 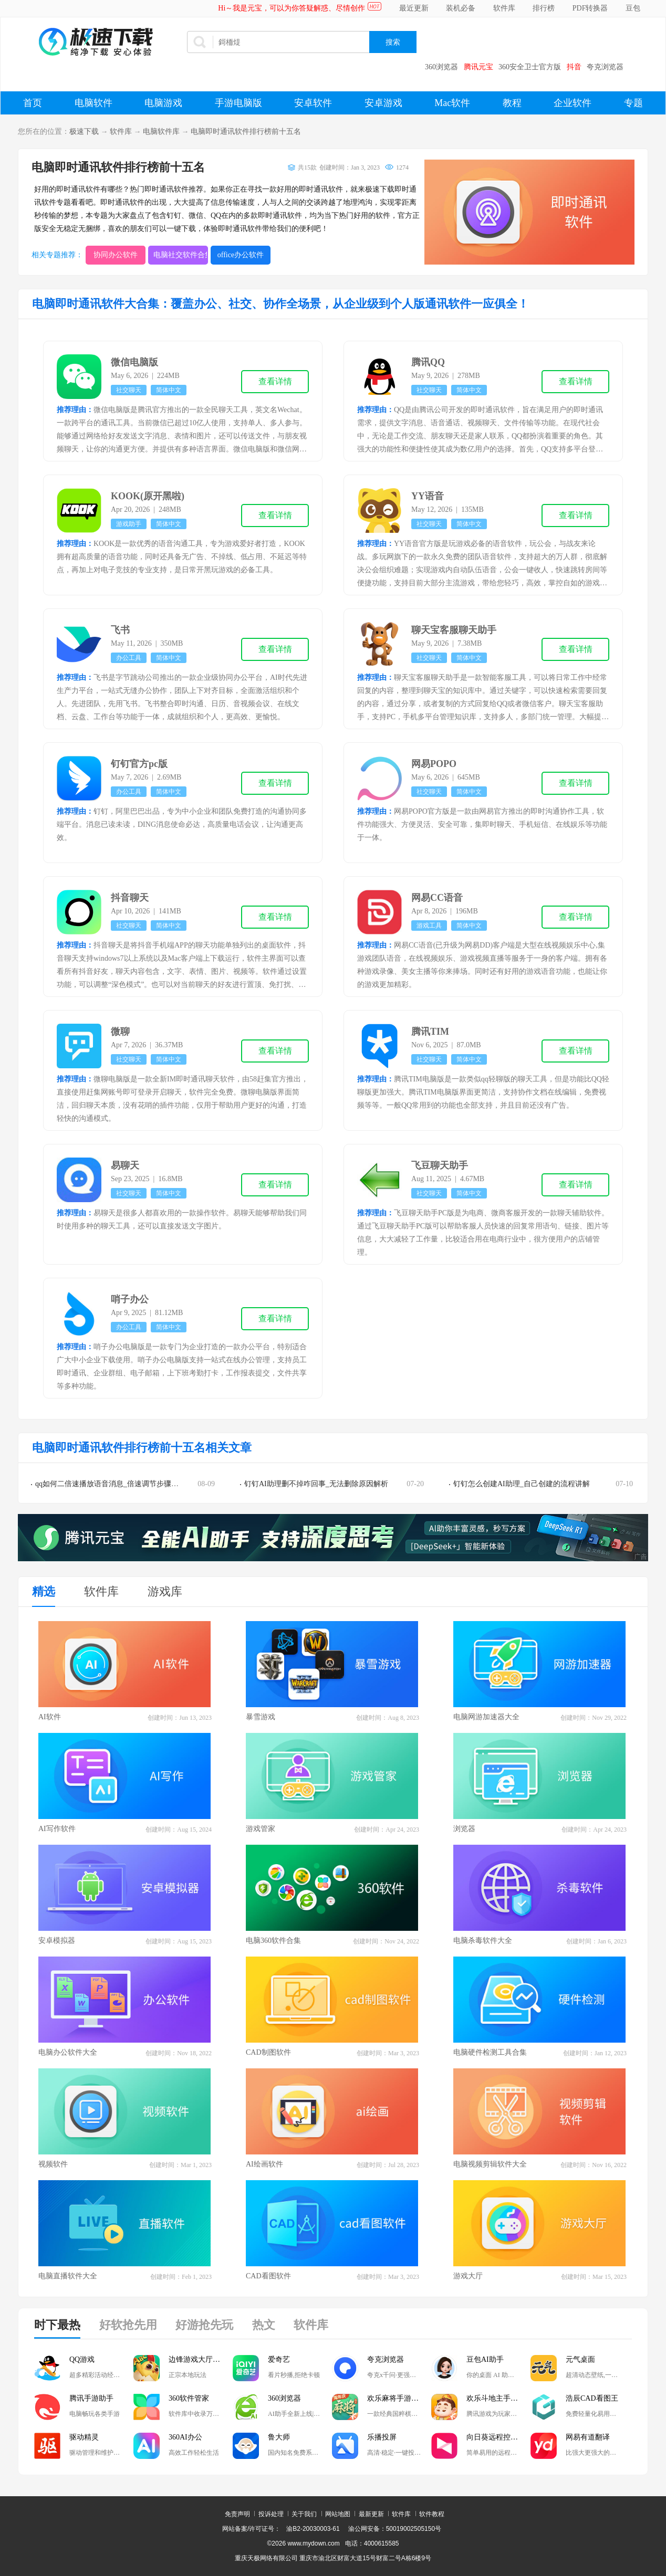 What do you see at coordinates (453, 630) in the screenshot?
I see `聊天宝客服聊天助手` at bounding box center [453, 630].